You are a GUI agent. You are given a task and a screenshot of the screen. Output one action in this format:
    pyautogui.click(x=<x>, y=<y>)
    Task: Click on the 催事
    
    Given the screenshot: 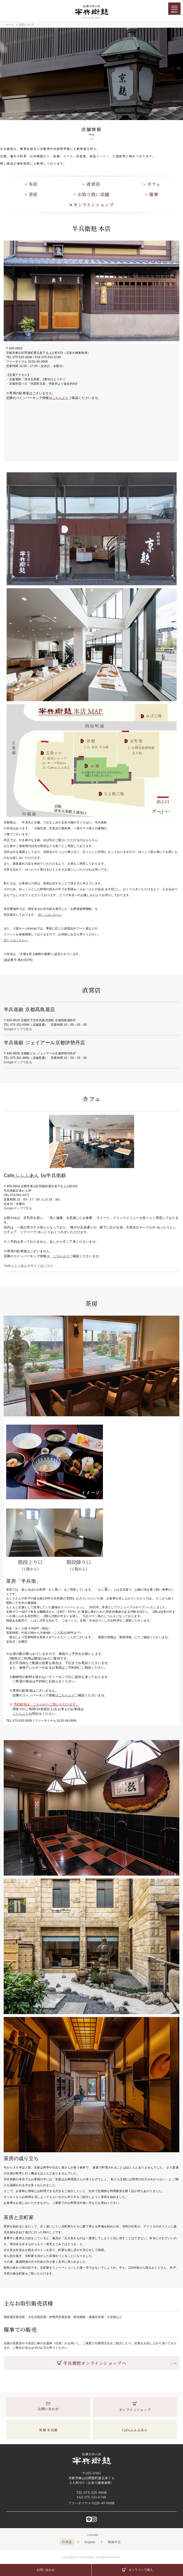 What is the action you would take?
    pyautogui.click(x=153, y=194)
    